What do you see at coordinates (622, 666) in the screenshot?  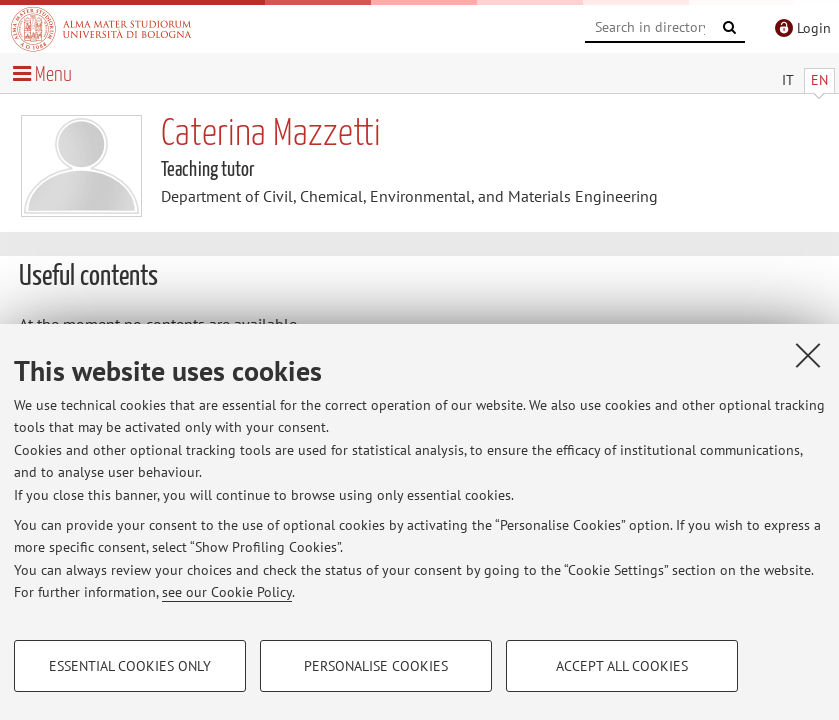 I see `Accept all cookies` at bounding box center [622, 666].